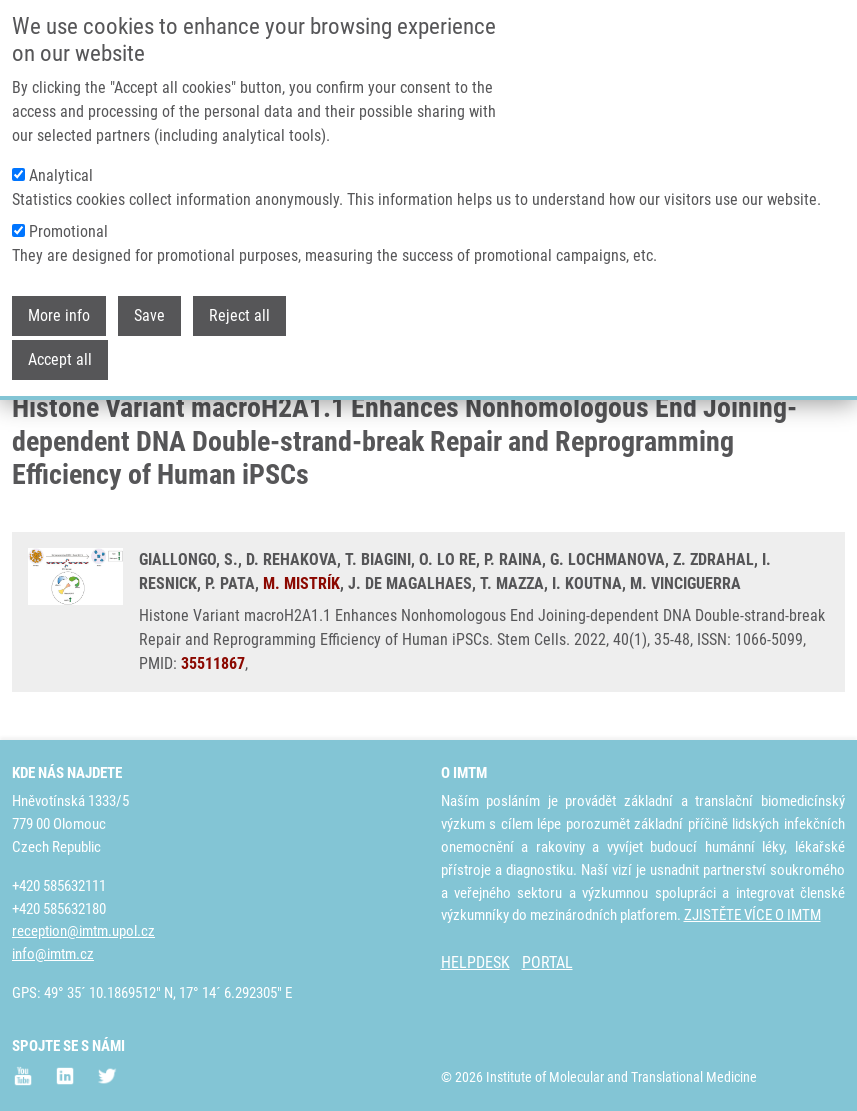 The image size is (857, 1111). Describe the element at coordinates (301, 583) in the screenshot. I see `M. MISTRÍK` at that location.